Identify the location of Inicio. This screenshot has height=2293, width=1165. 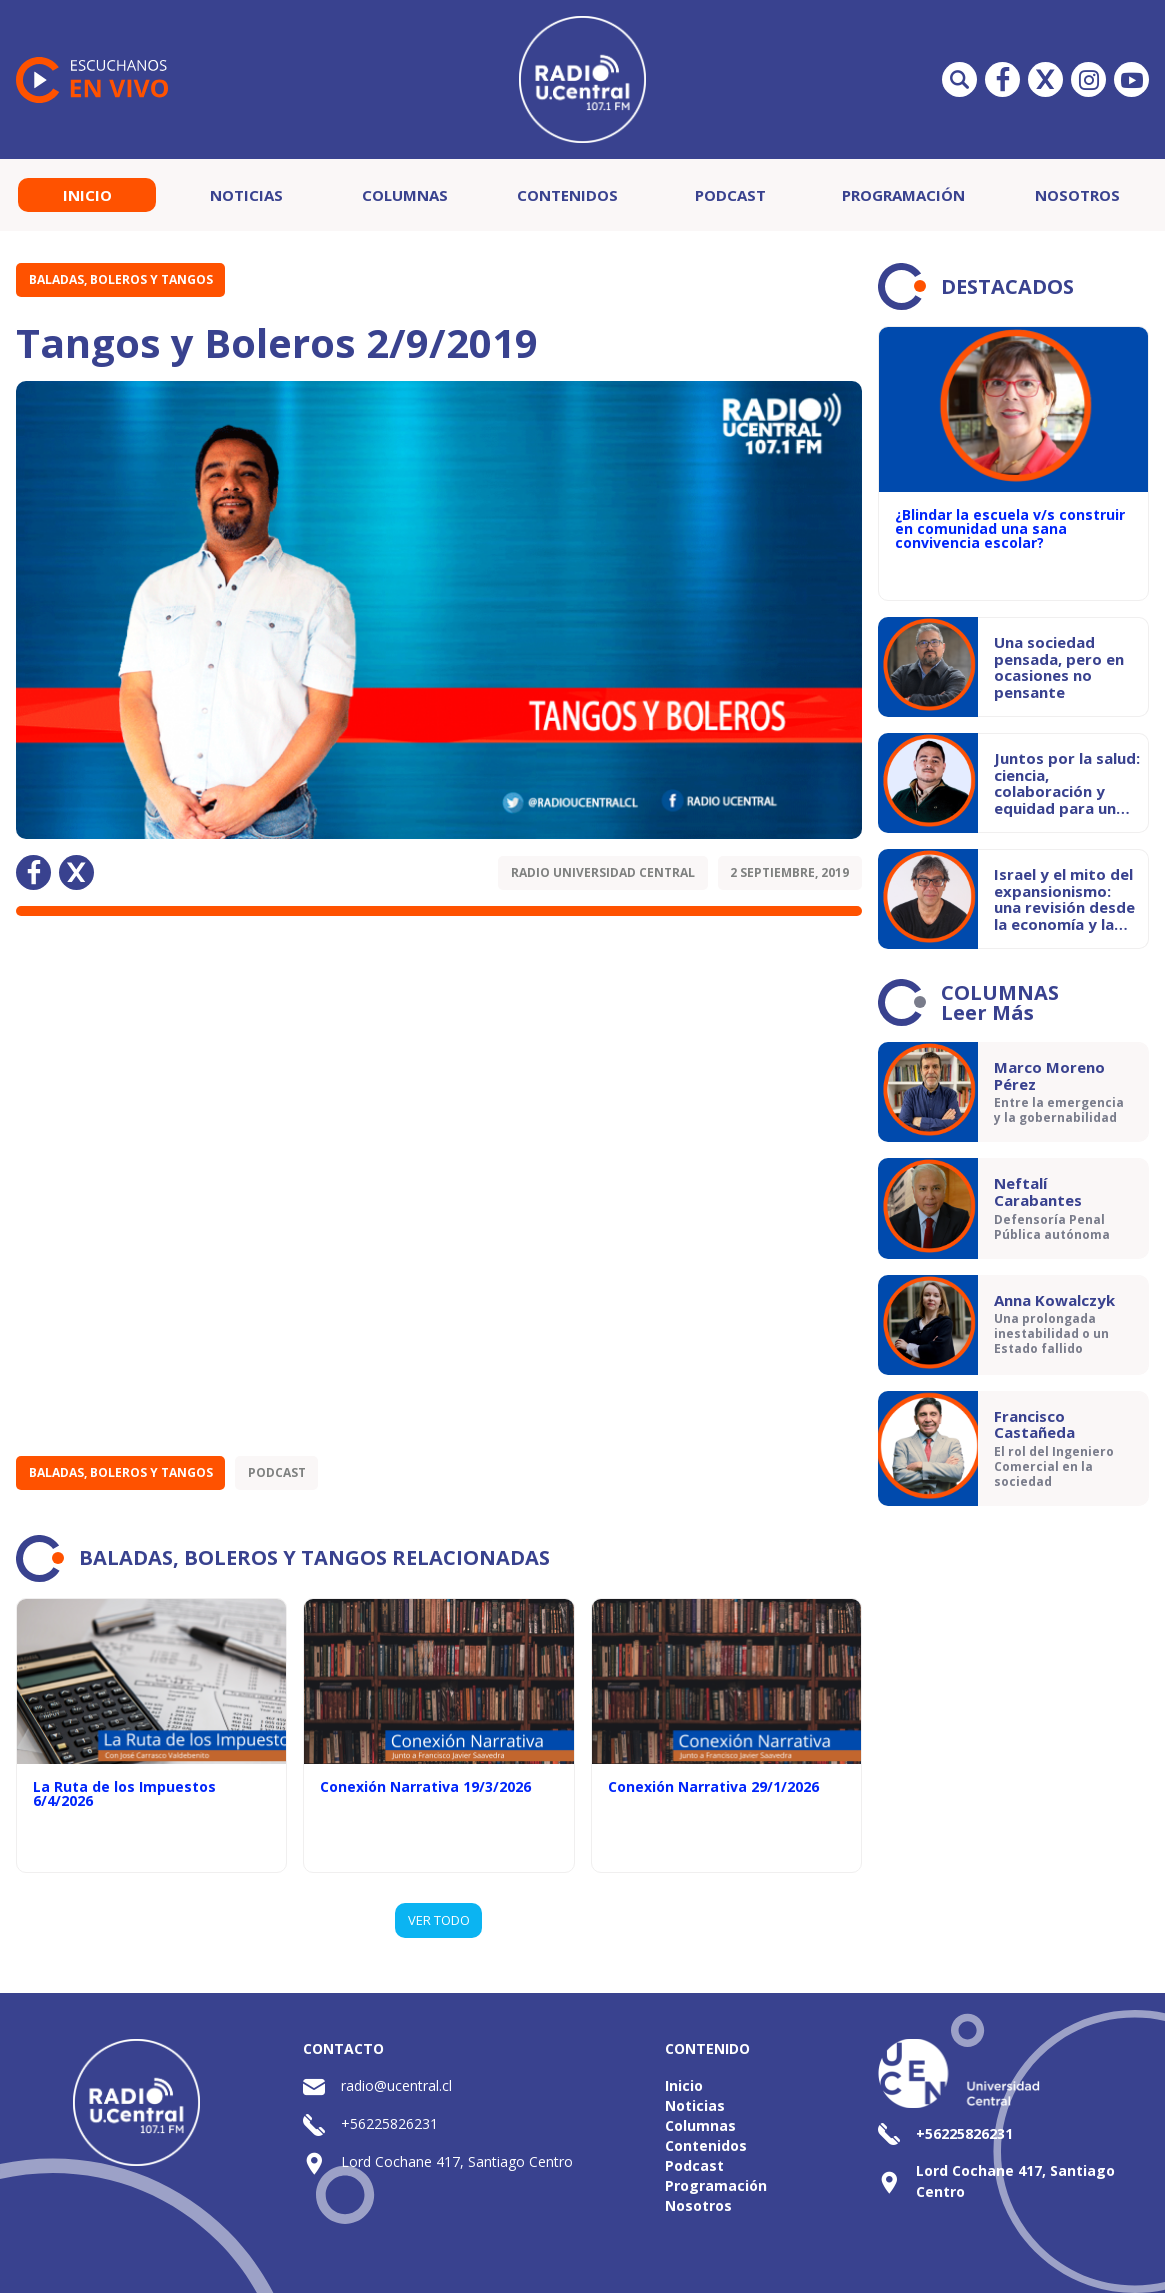
(87, 195).